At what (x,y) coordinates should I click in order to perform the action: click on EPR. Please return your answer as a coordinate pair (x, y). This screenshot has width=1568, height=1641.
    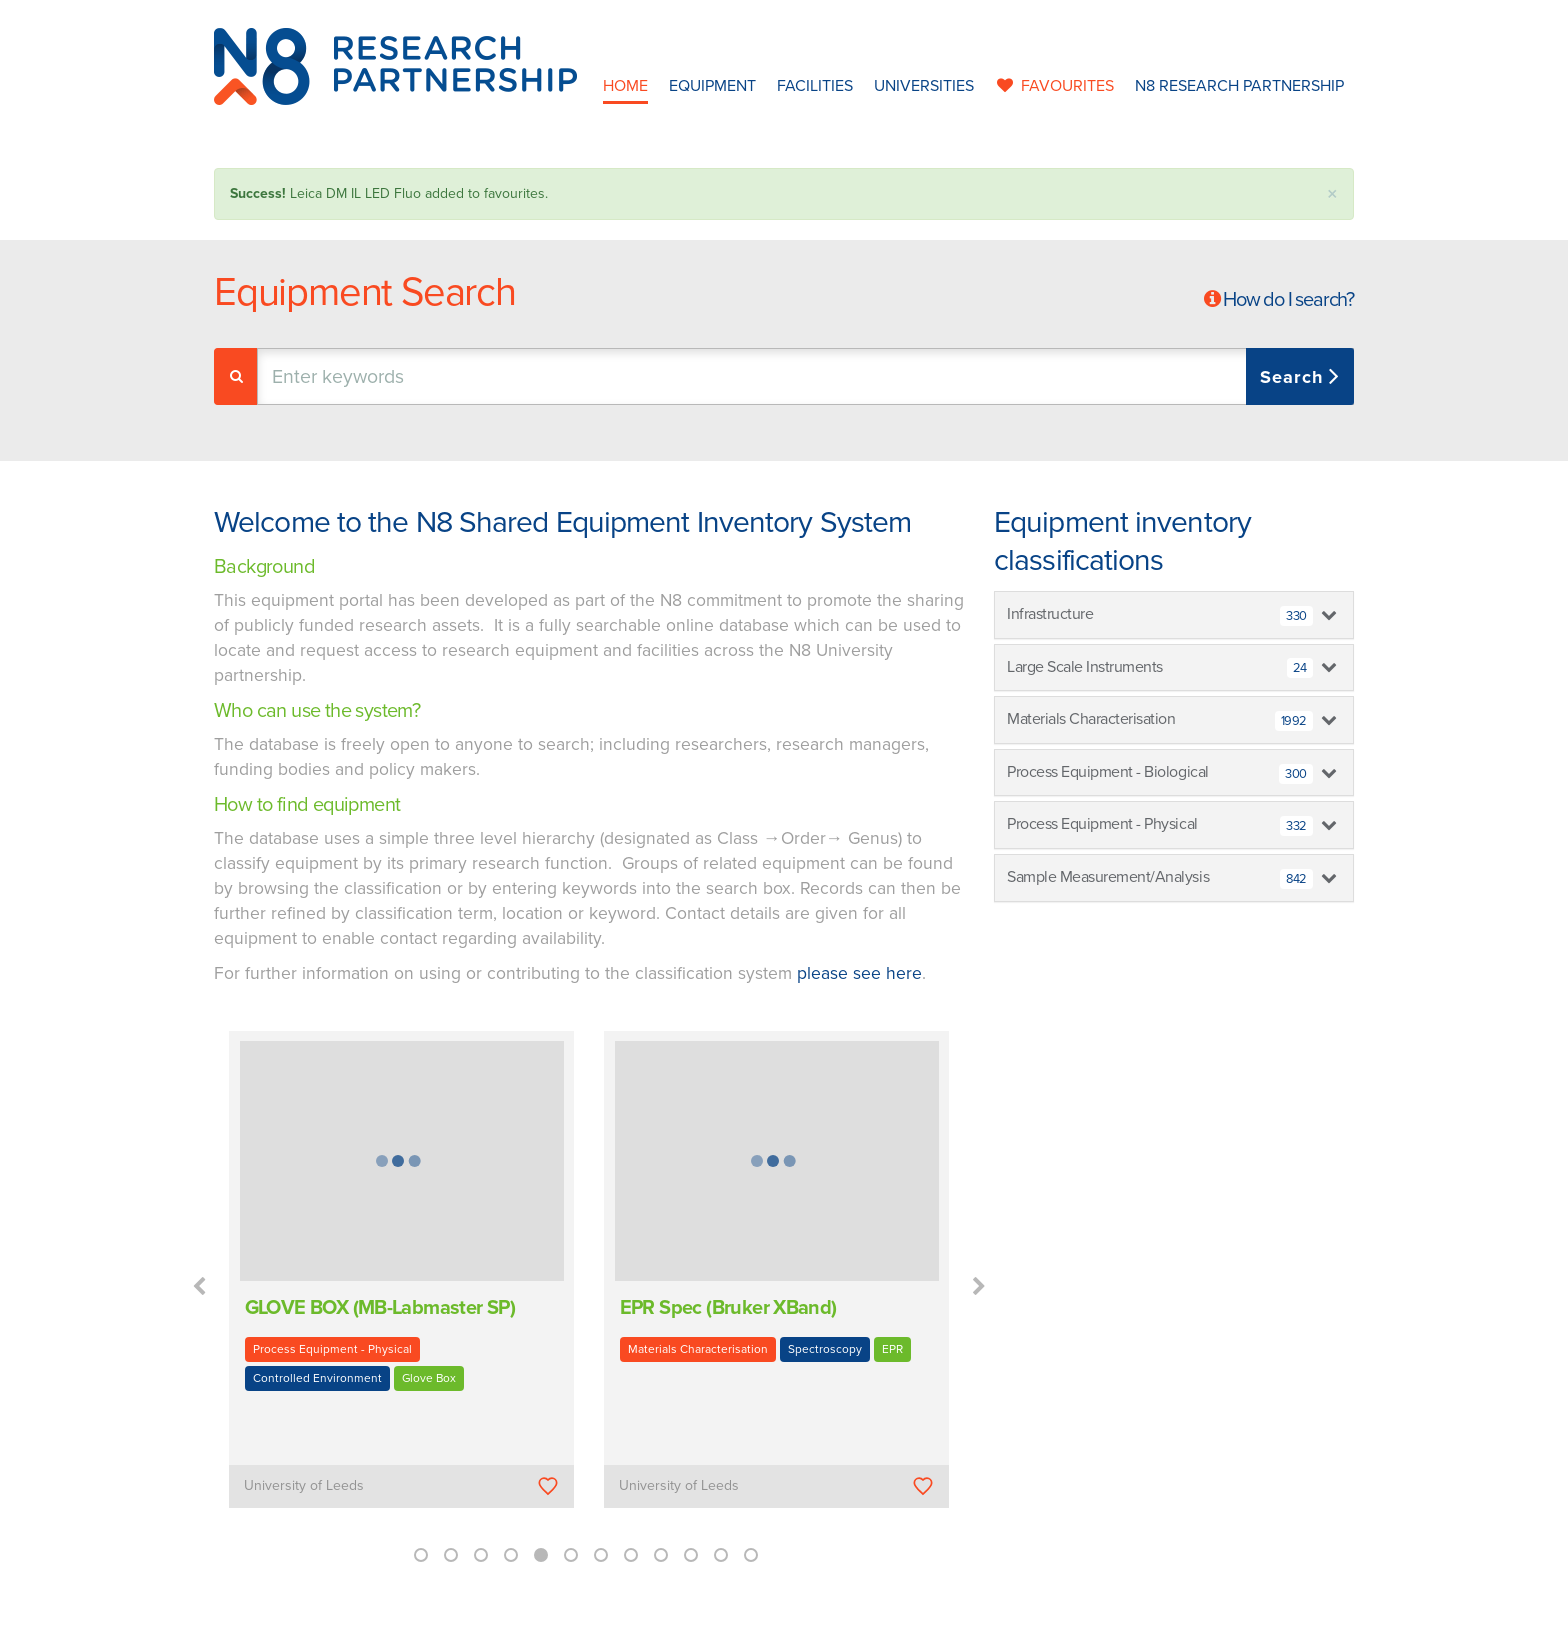
    Looking at the image, I should click on (892, 1349).